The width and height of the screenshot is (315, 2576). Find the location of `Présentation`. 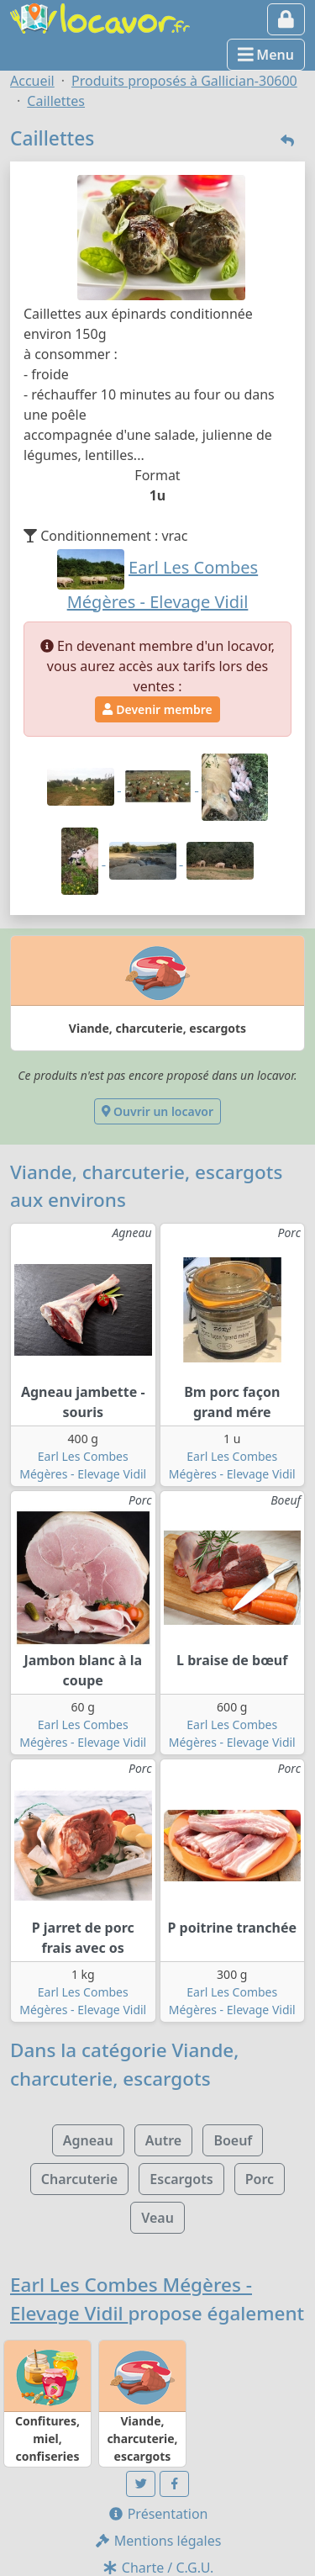

Présentation is located at coordinates (158, 2514).